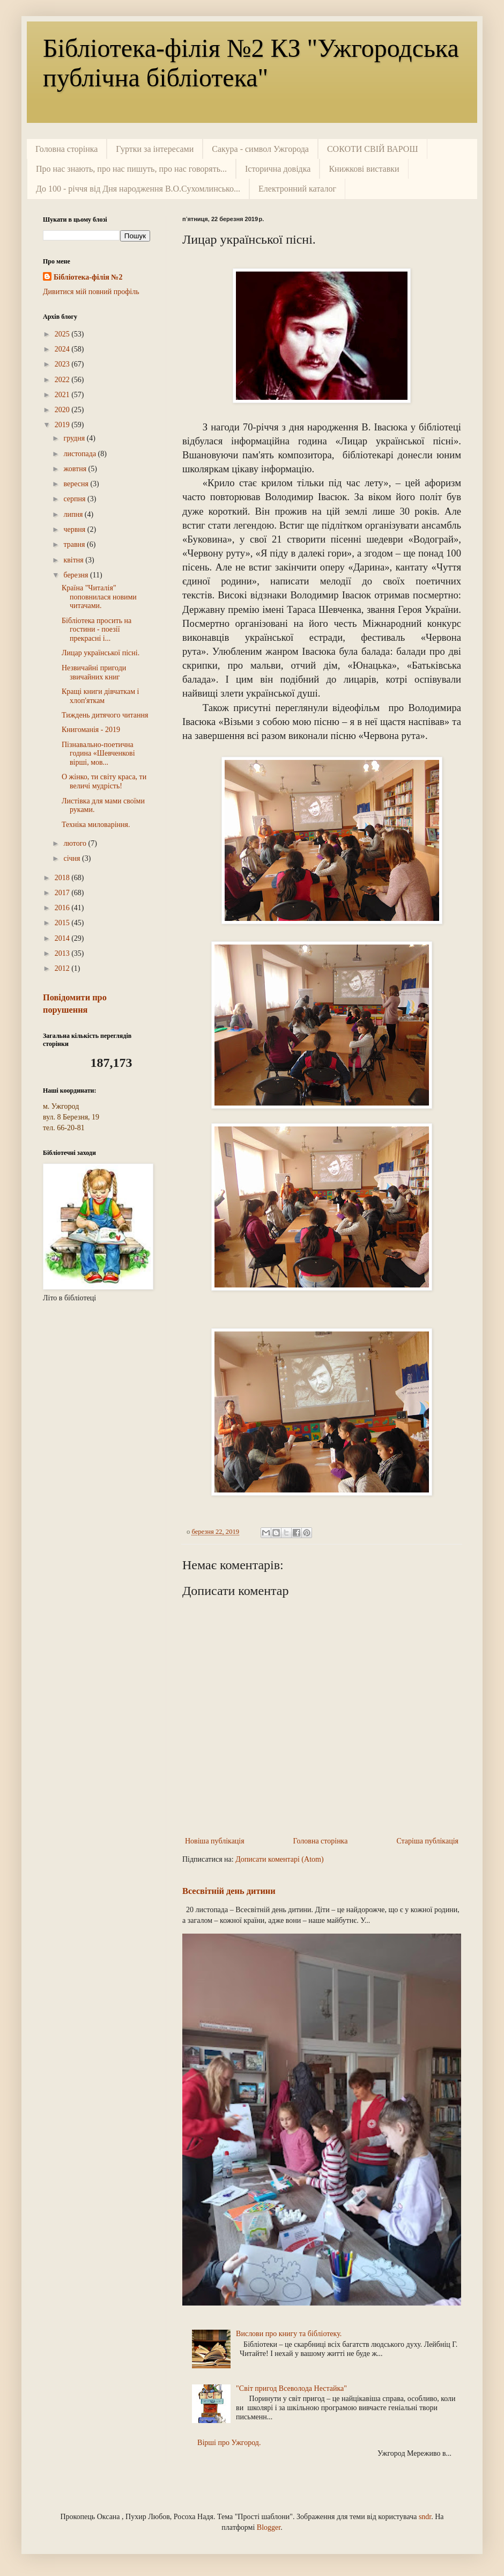  What do you see at coordinates (63, 410) in the screenshot?
I see `2020` at bounding box center [63, 410].